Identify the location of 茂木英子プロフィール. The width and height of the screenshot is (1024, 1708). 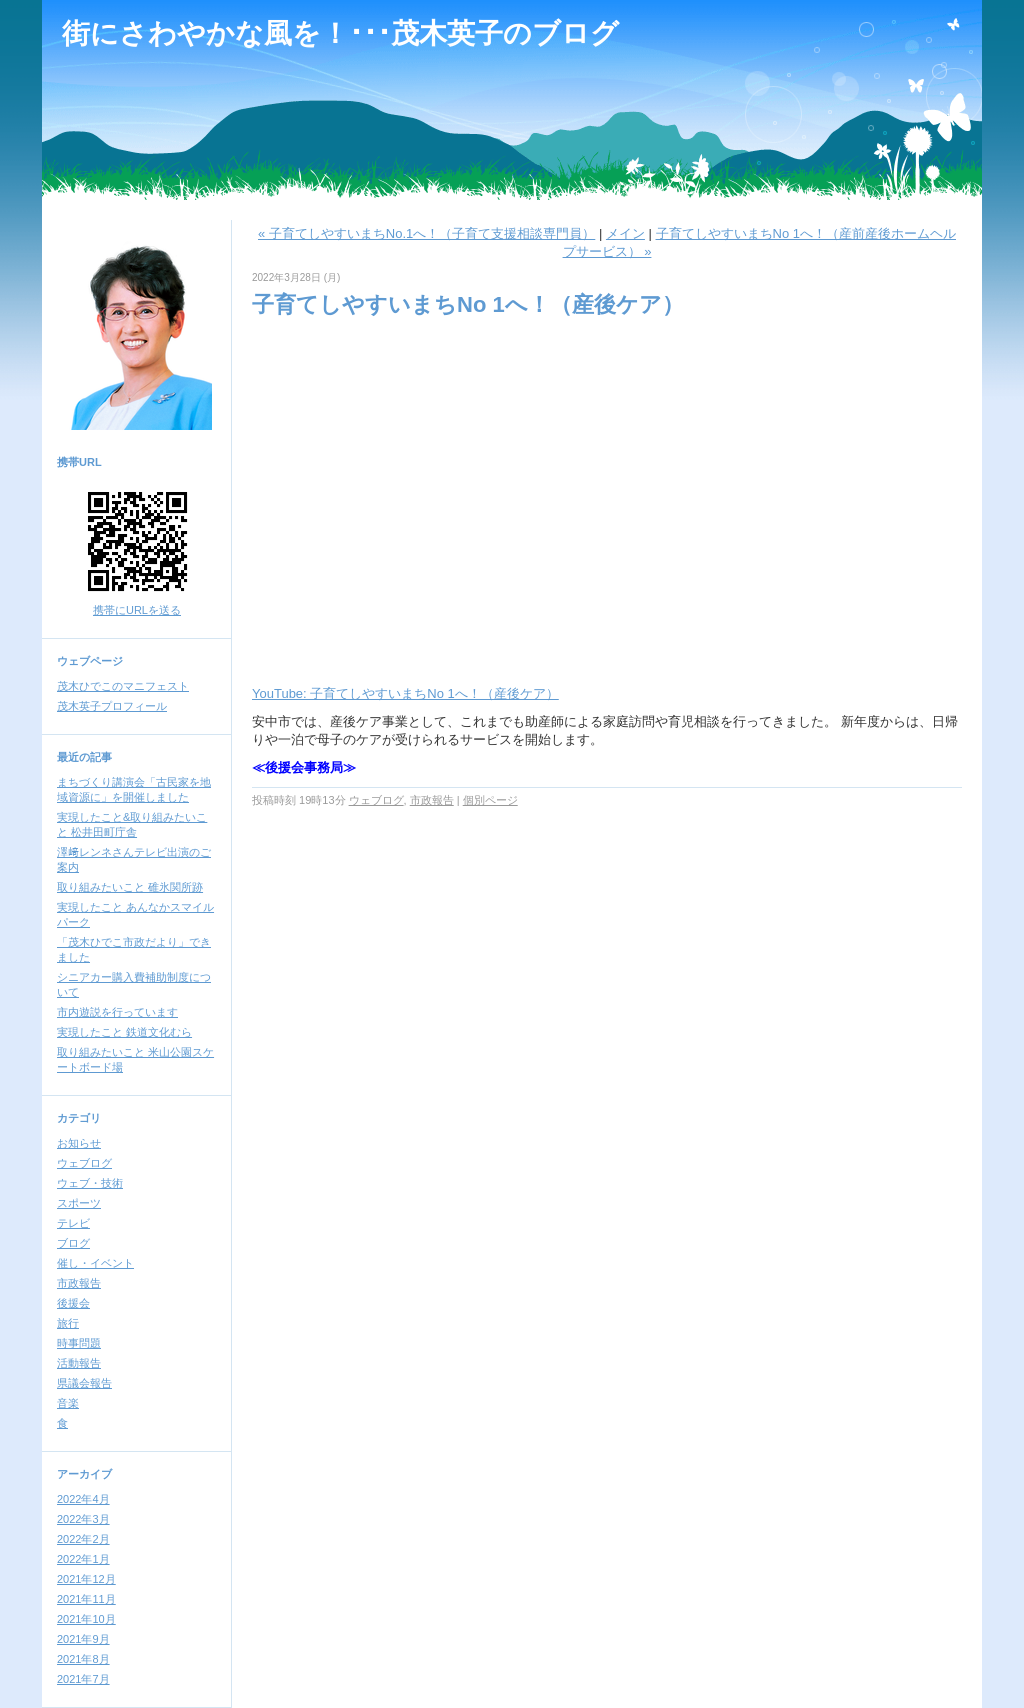
(112, 706).